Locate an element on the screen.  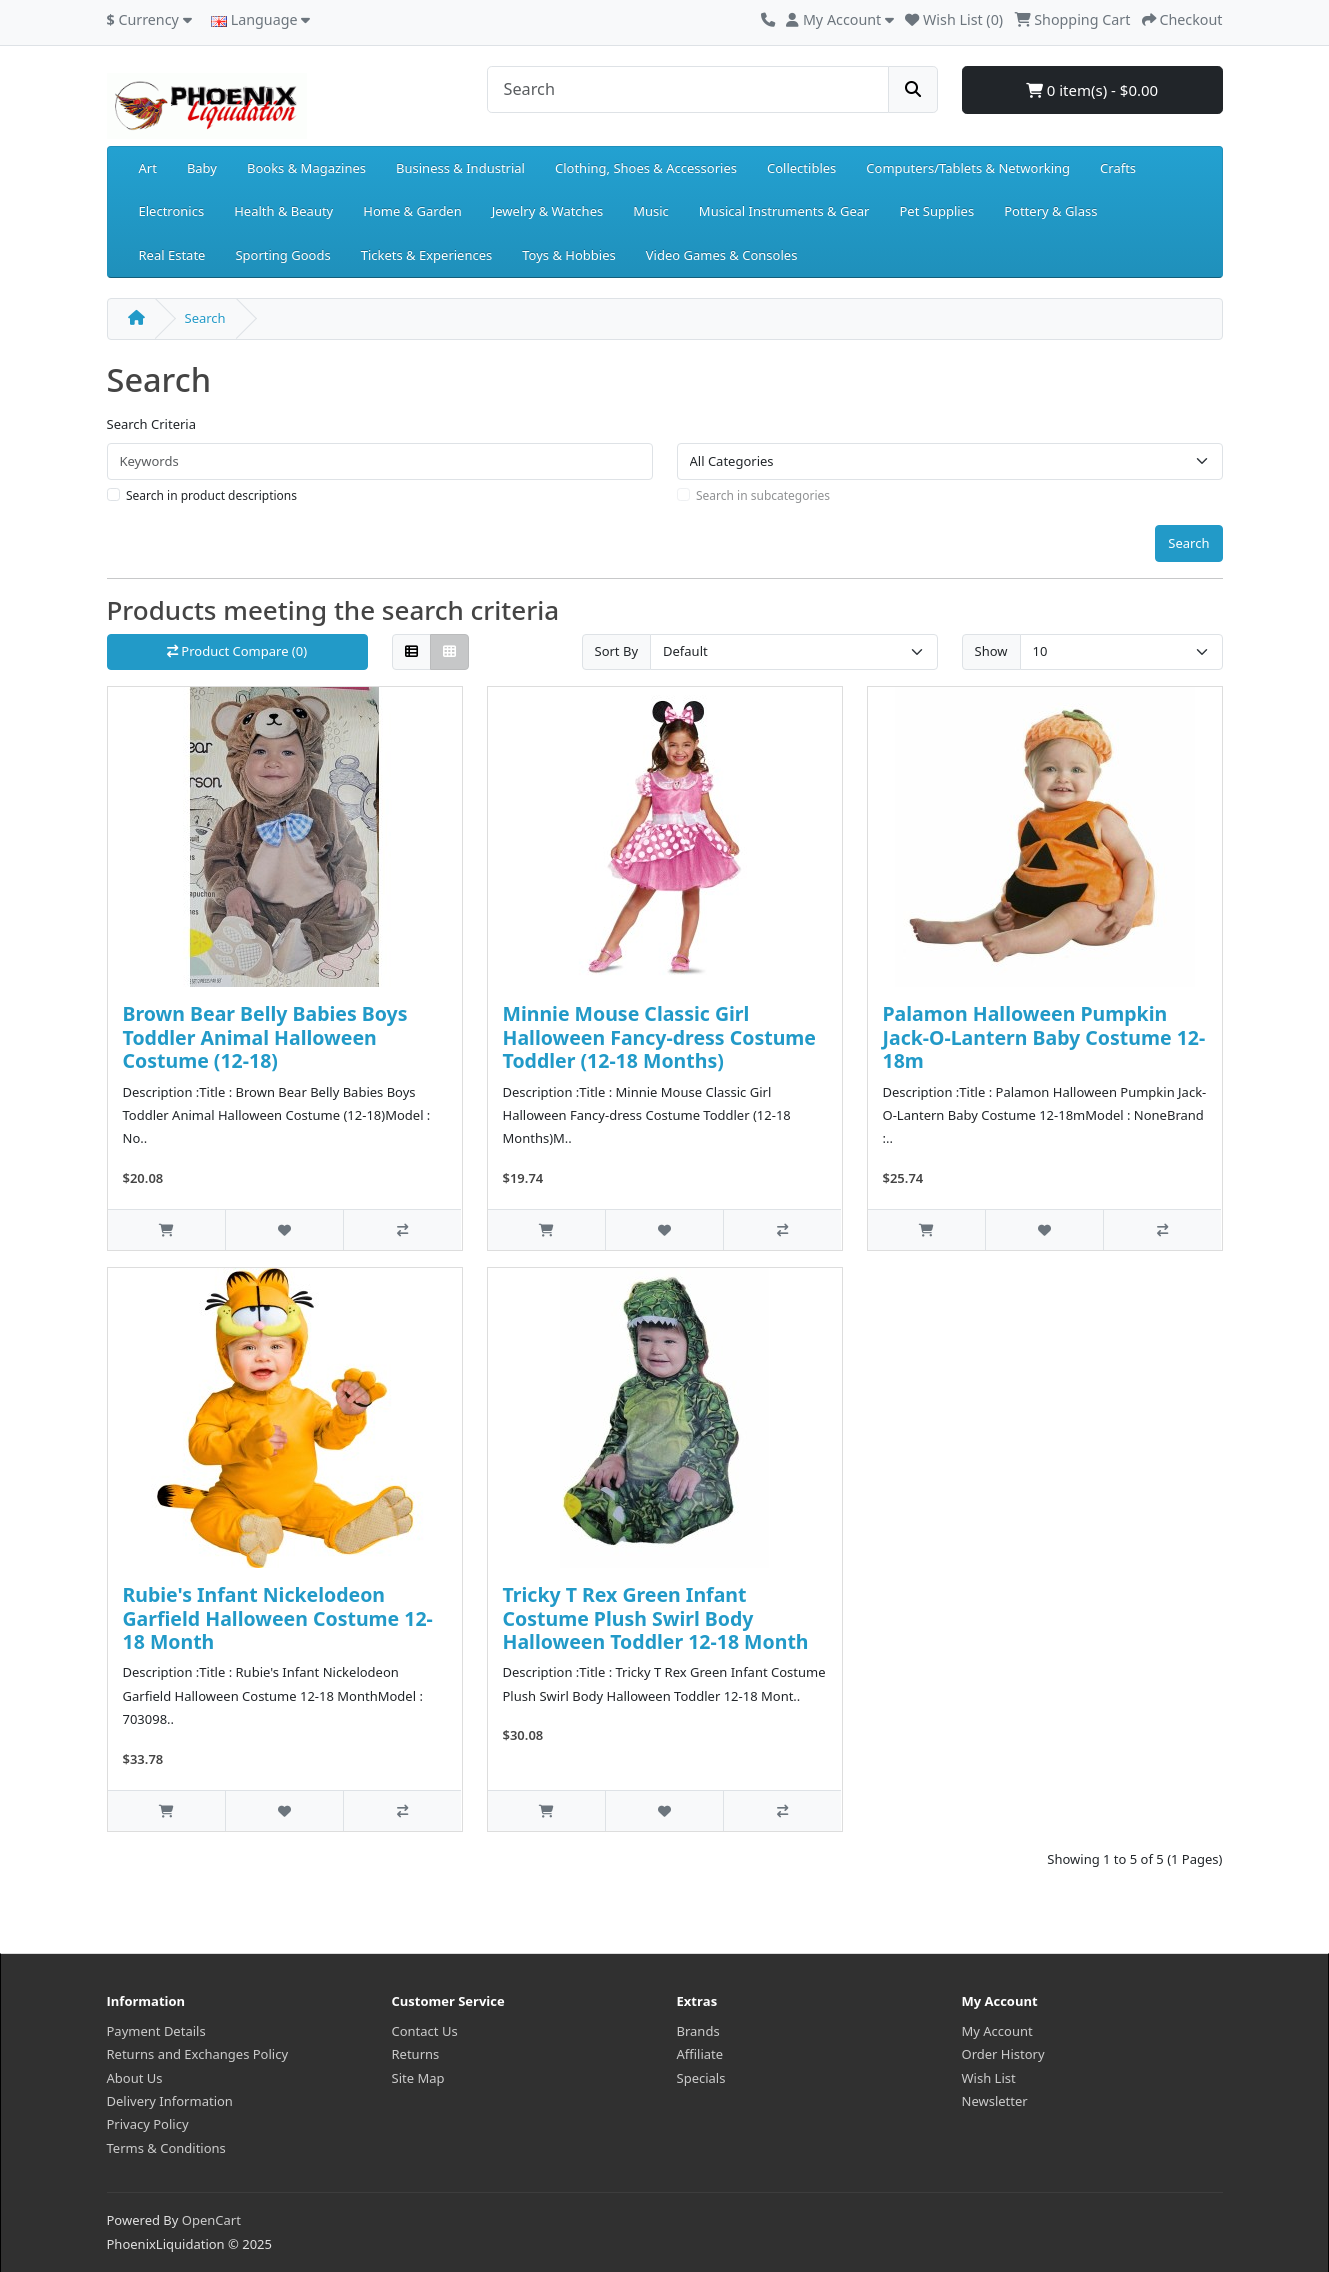
Brands is located at coordinates (698, 2031).